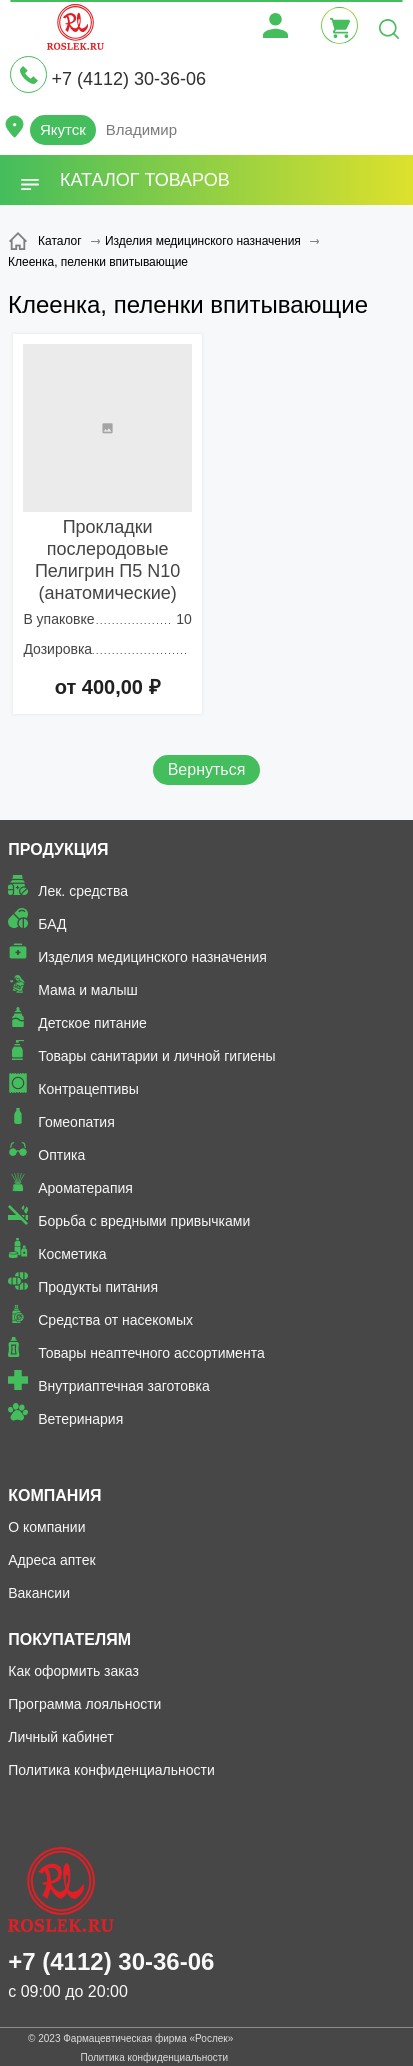 This screenshot has height=2066, width=413. I want to click on Оптика, so click(61, 1155).